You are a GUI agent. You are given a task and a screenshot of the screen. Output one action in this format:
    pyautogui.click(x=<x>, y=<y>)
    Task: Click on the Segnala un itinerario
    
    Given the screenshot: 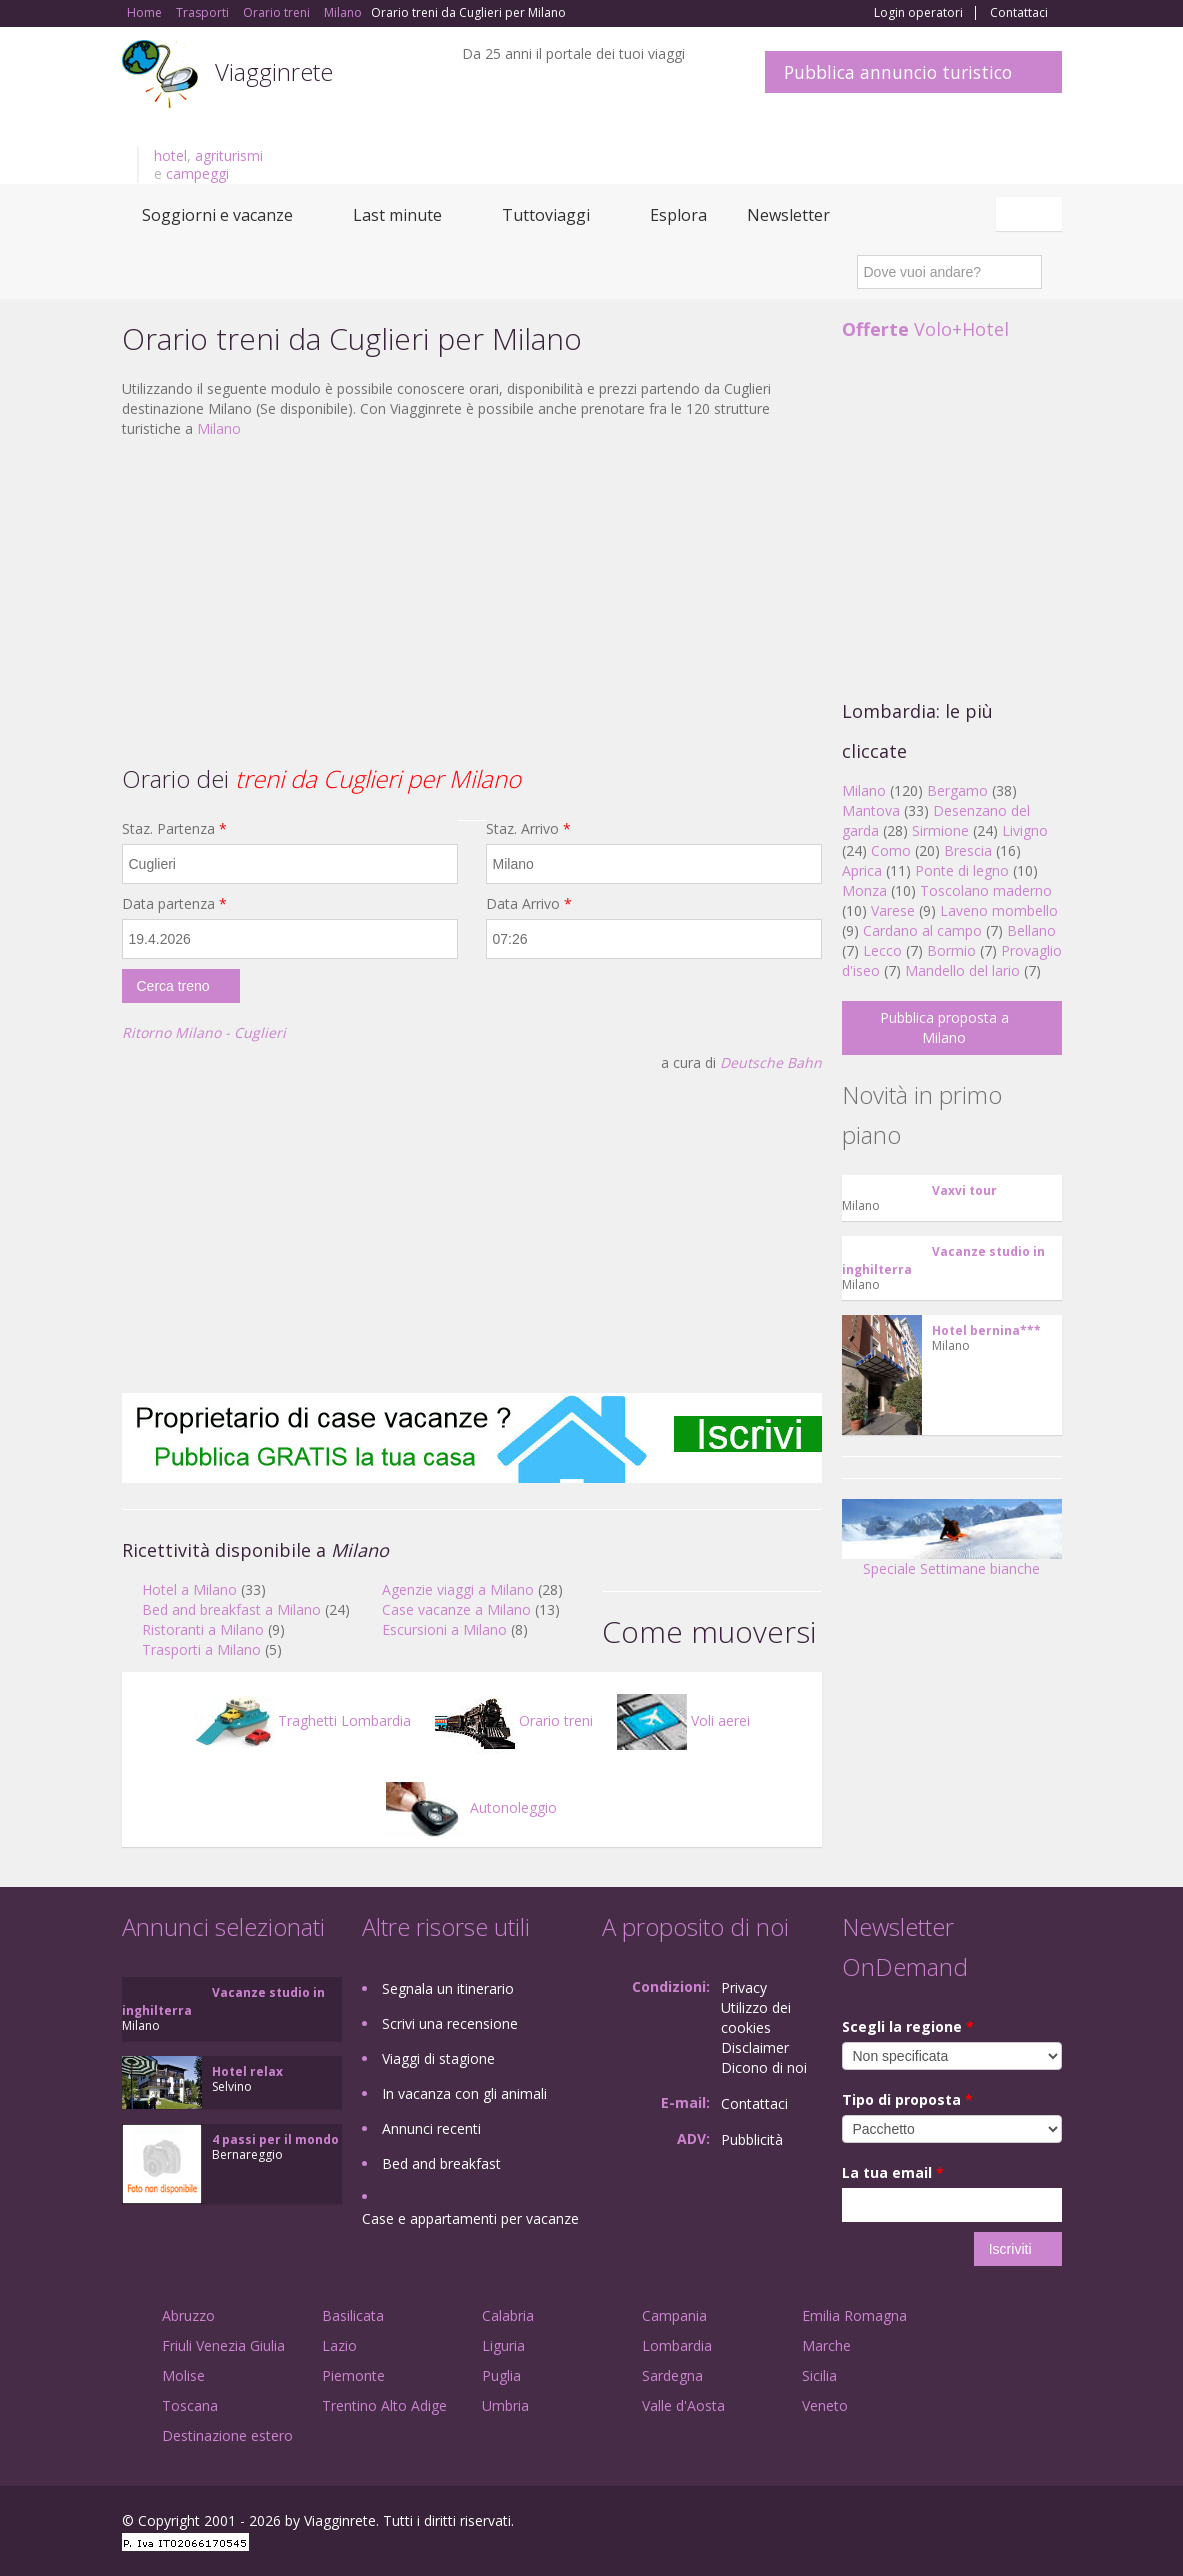 What is the action you would take?
    pyautogui.click(x=448, y=1988)
    